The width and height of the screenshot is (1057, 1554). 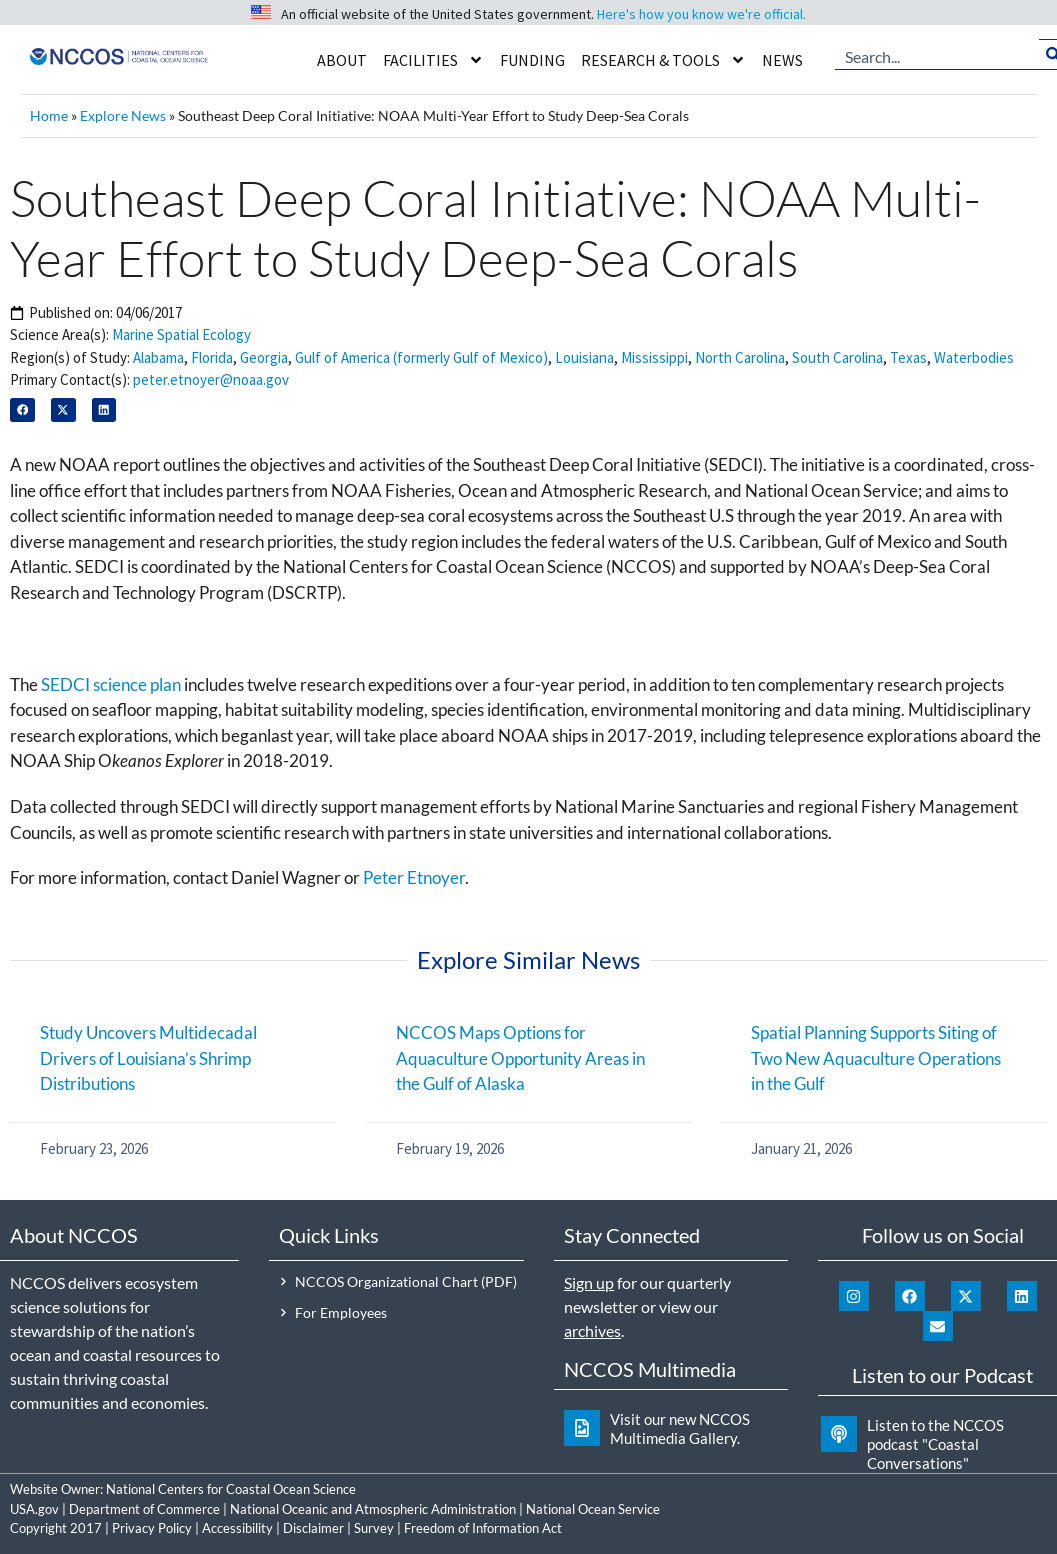 What do you see at coordinates (231, 1489) in the screenshot?
I see `National Centers for Coastal Ocean Science` at bounding box center [231, 1489].